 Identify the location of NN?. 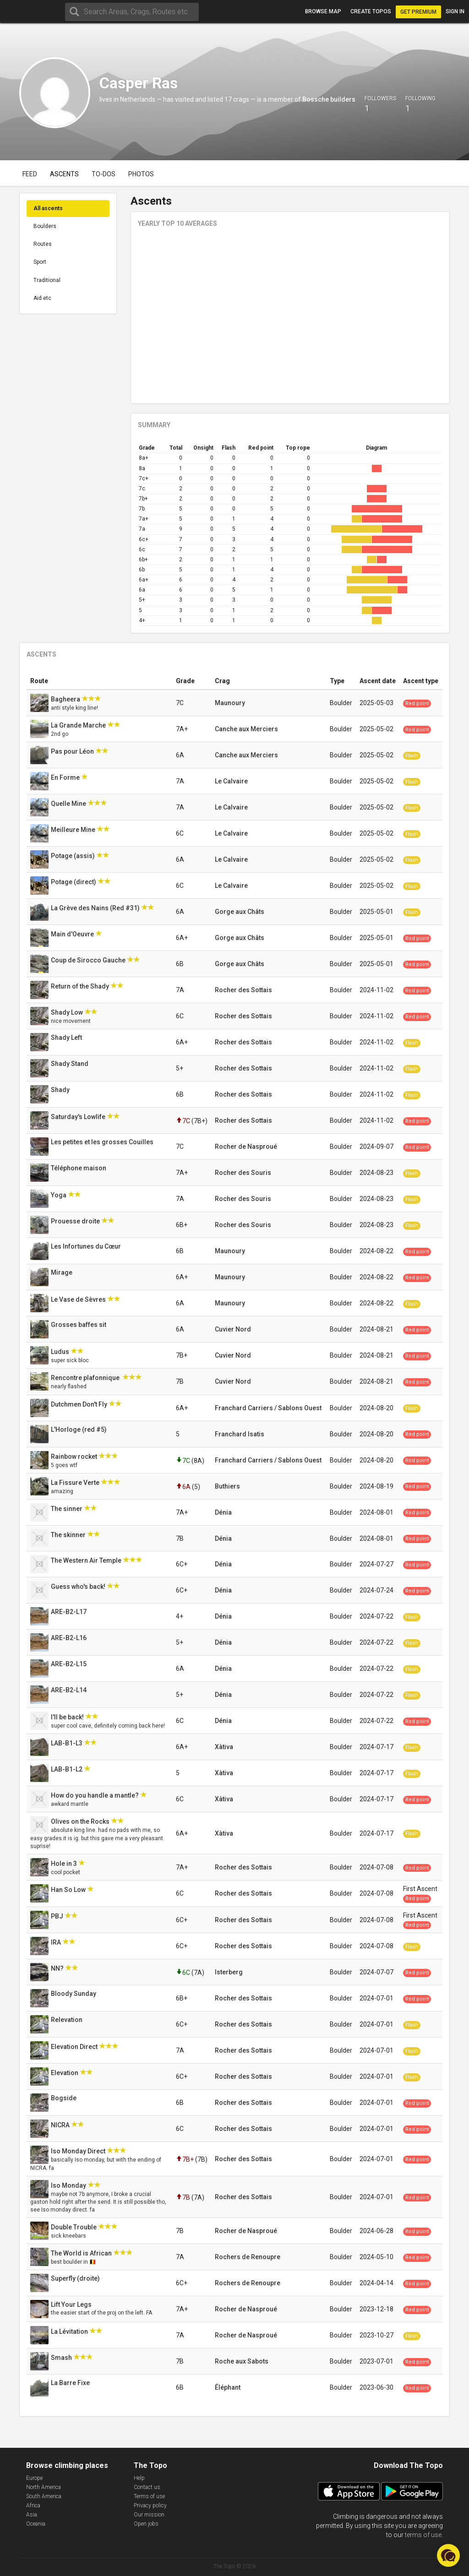
(58, 1968).